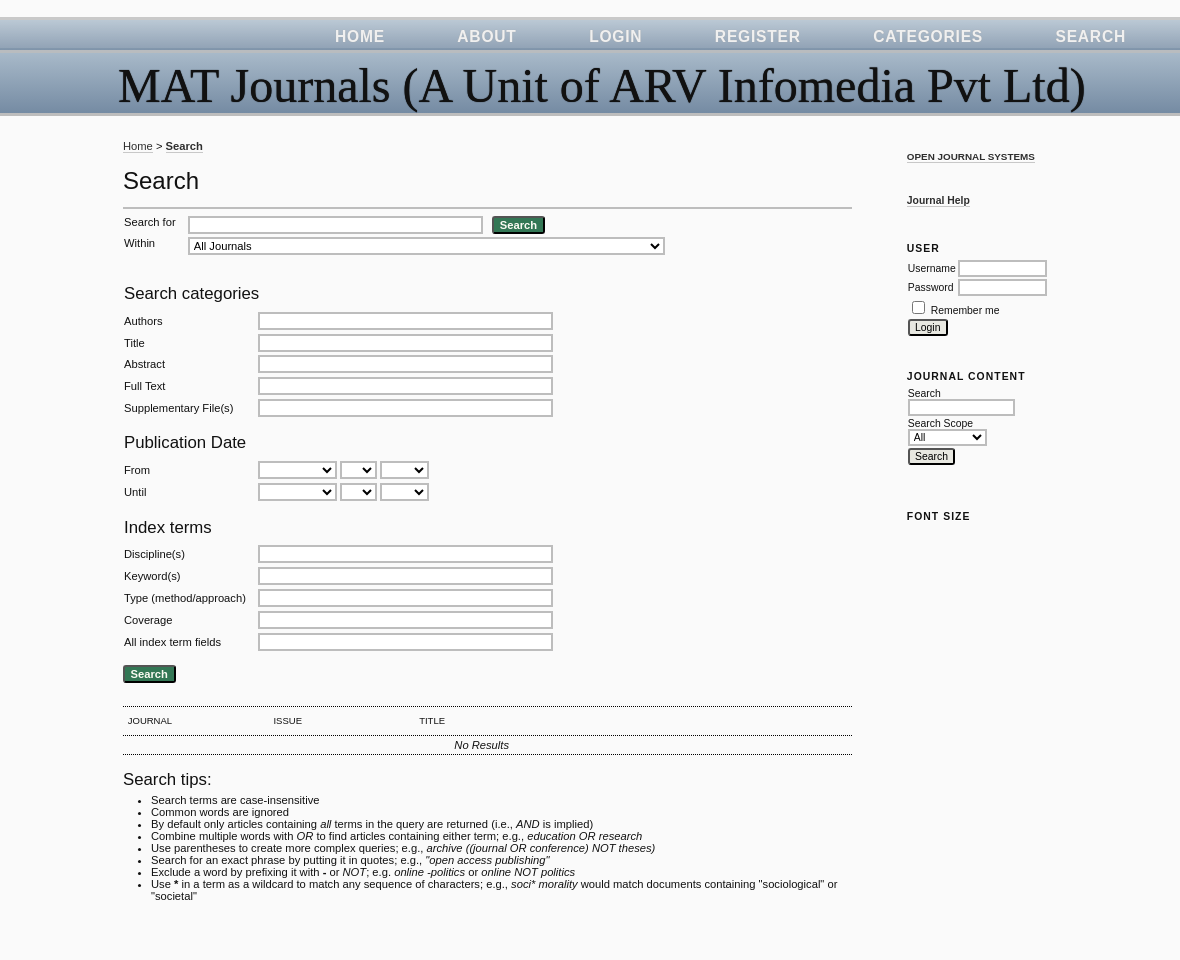 The image size is (1180, 960). Describe the element at coordinates (144, 386) in the screenshot. I see `Full Text` at that location.